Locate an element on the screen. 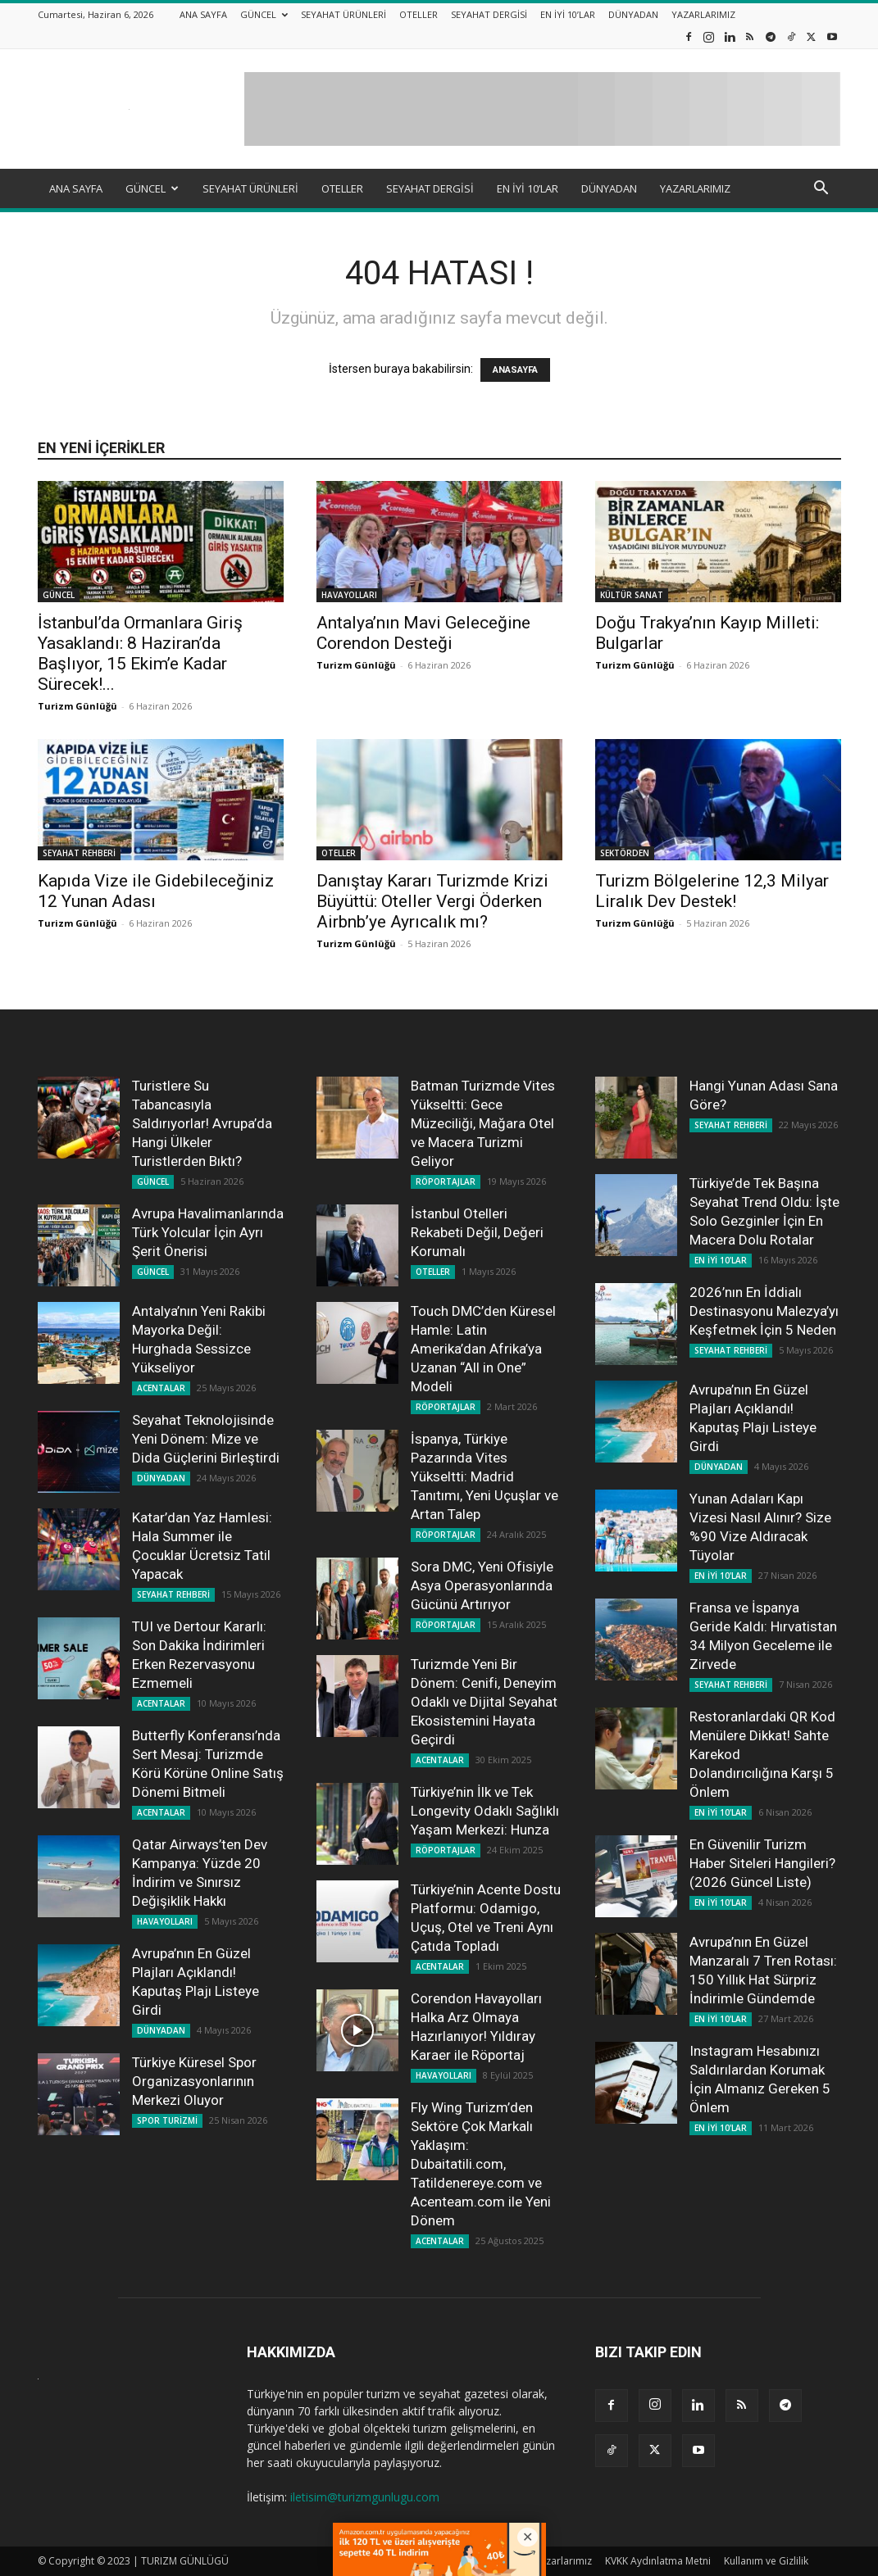 The image size is (878, 2576). Turizmde Yeni Bir Dönem: Cenifi, Deneyim Odaklı ve Dijital Seyahat Ekosistemini Hayata Geçirdi is located at coordinates (484, 1702).